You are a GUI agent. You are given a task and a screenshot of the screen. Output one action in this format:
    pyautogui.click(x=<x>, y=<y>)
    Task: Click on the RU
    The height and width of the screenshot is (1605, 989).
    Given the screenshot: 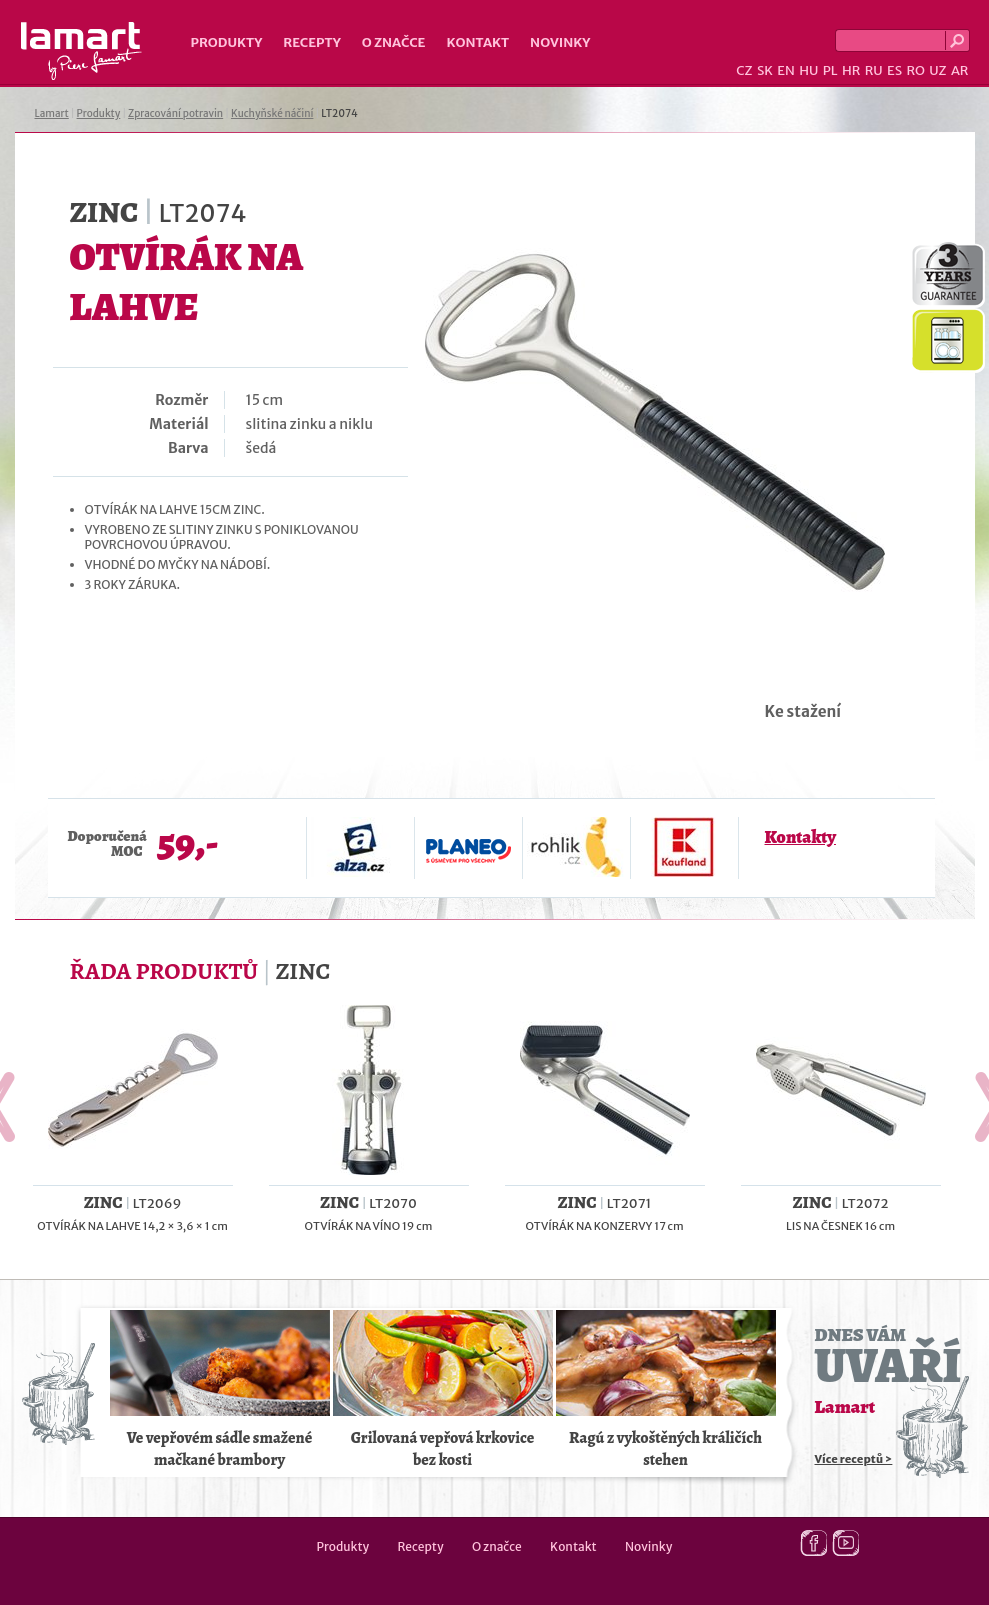 What is the action you would take?
    pyautogui.click(x=874, y=70)
    